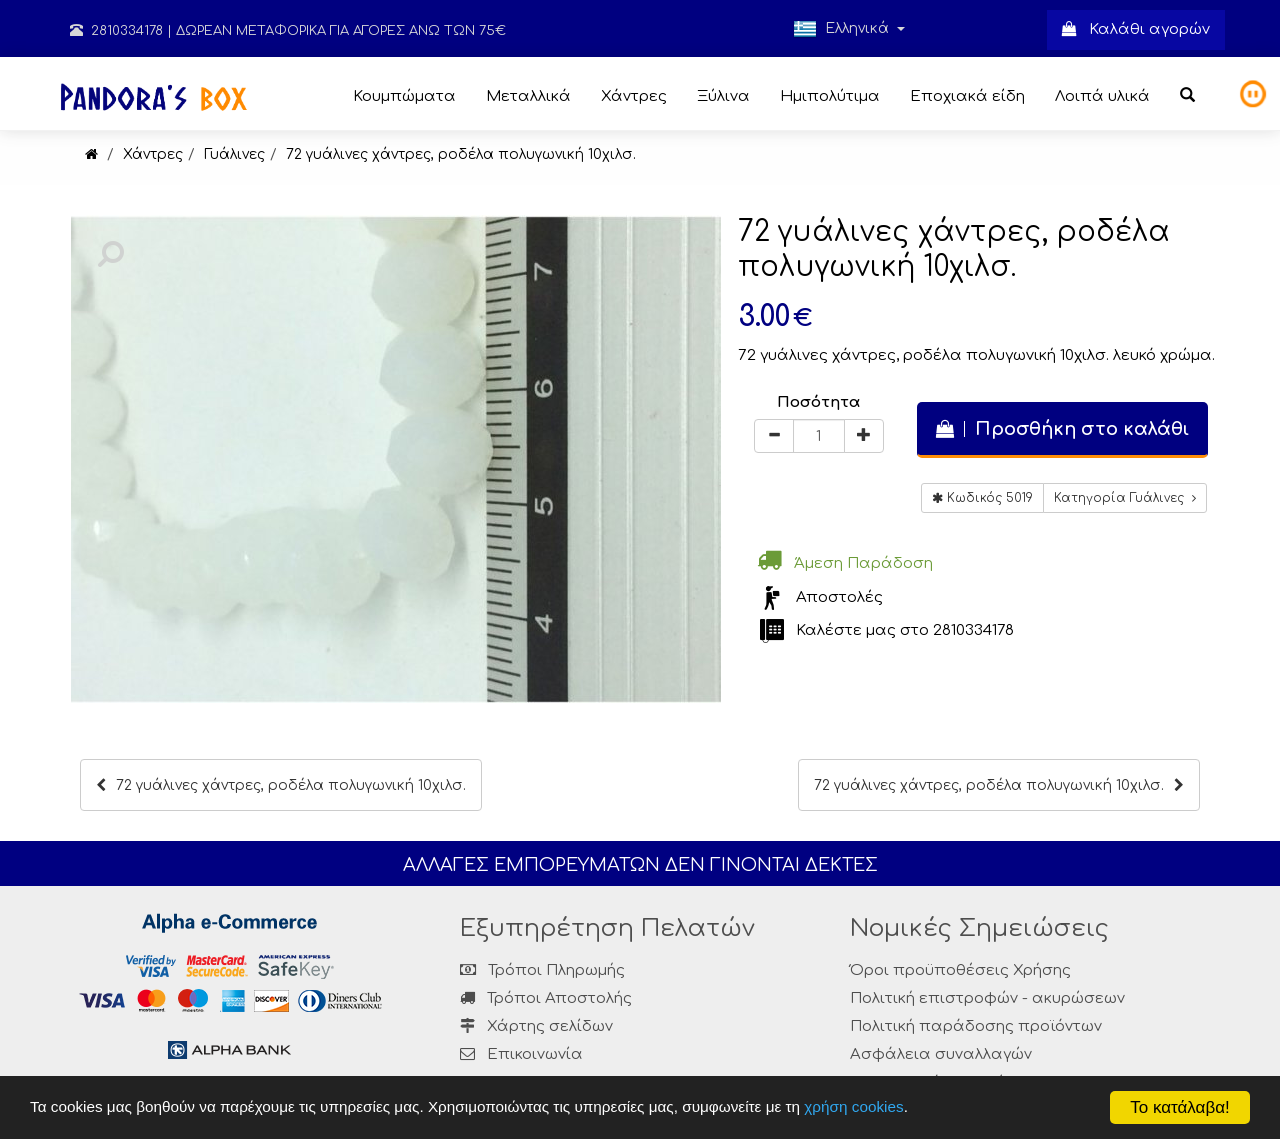  I want to click on Πολιτική επιστροφών - ακυρώσεων, so click(987, 998).